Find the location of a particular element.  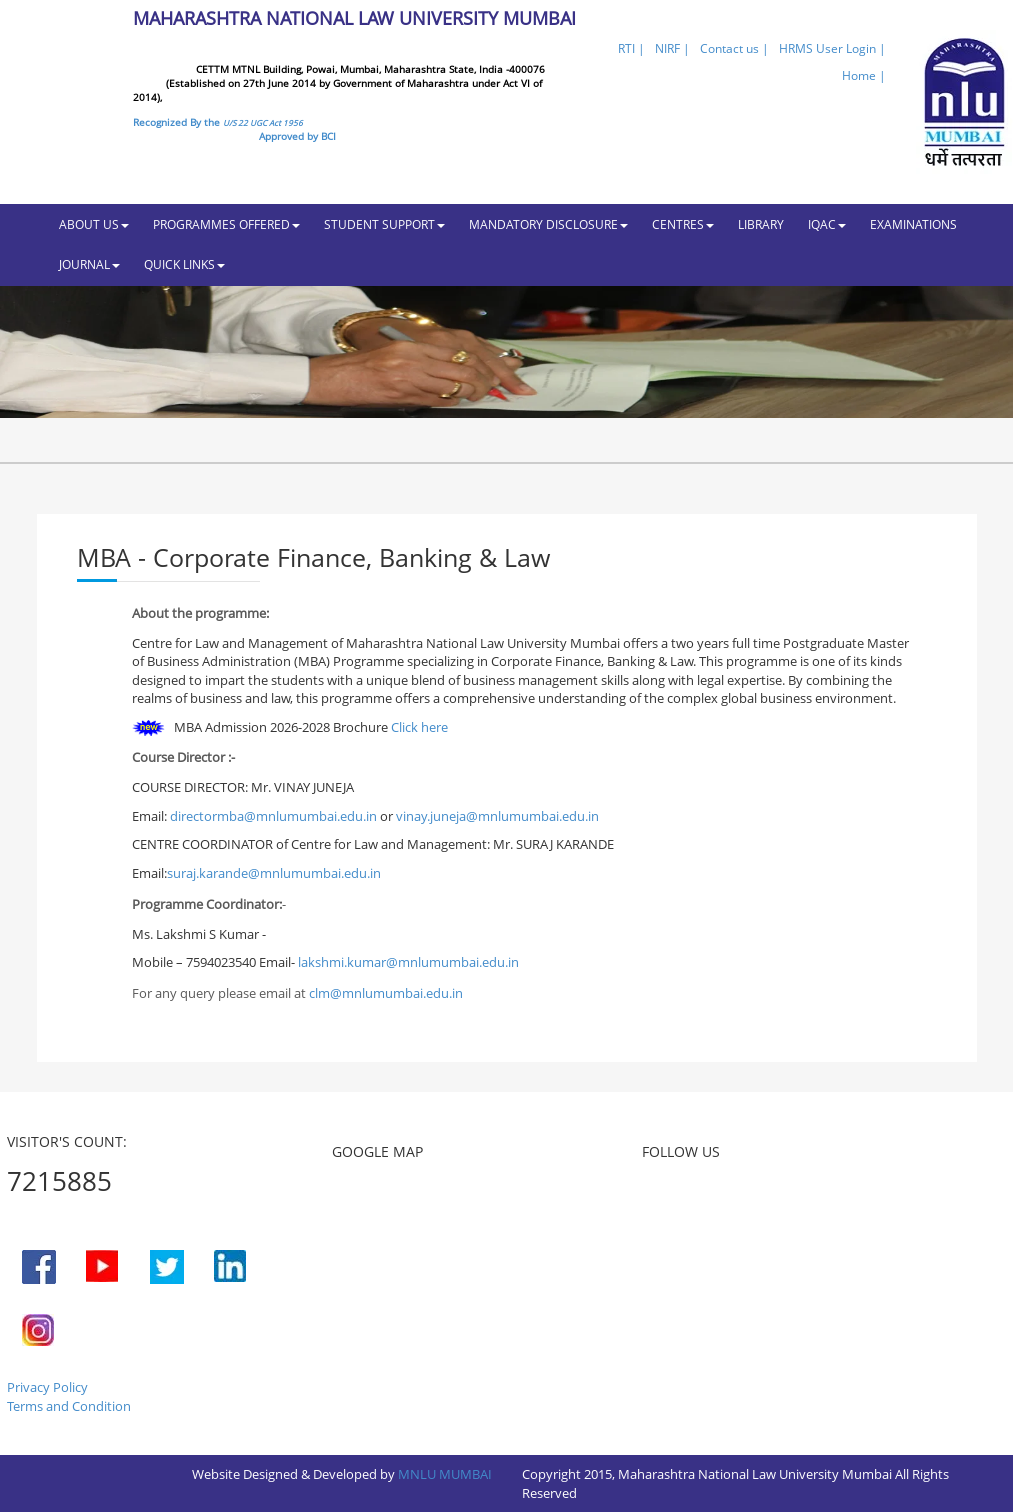

Approved by BCI is located at coordinates (297, 136).